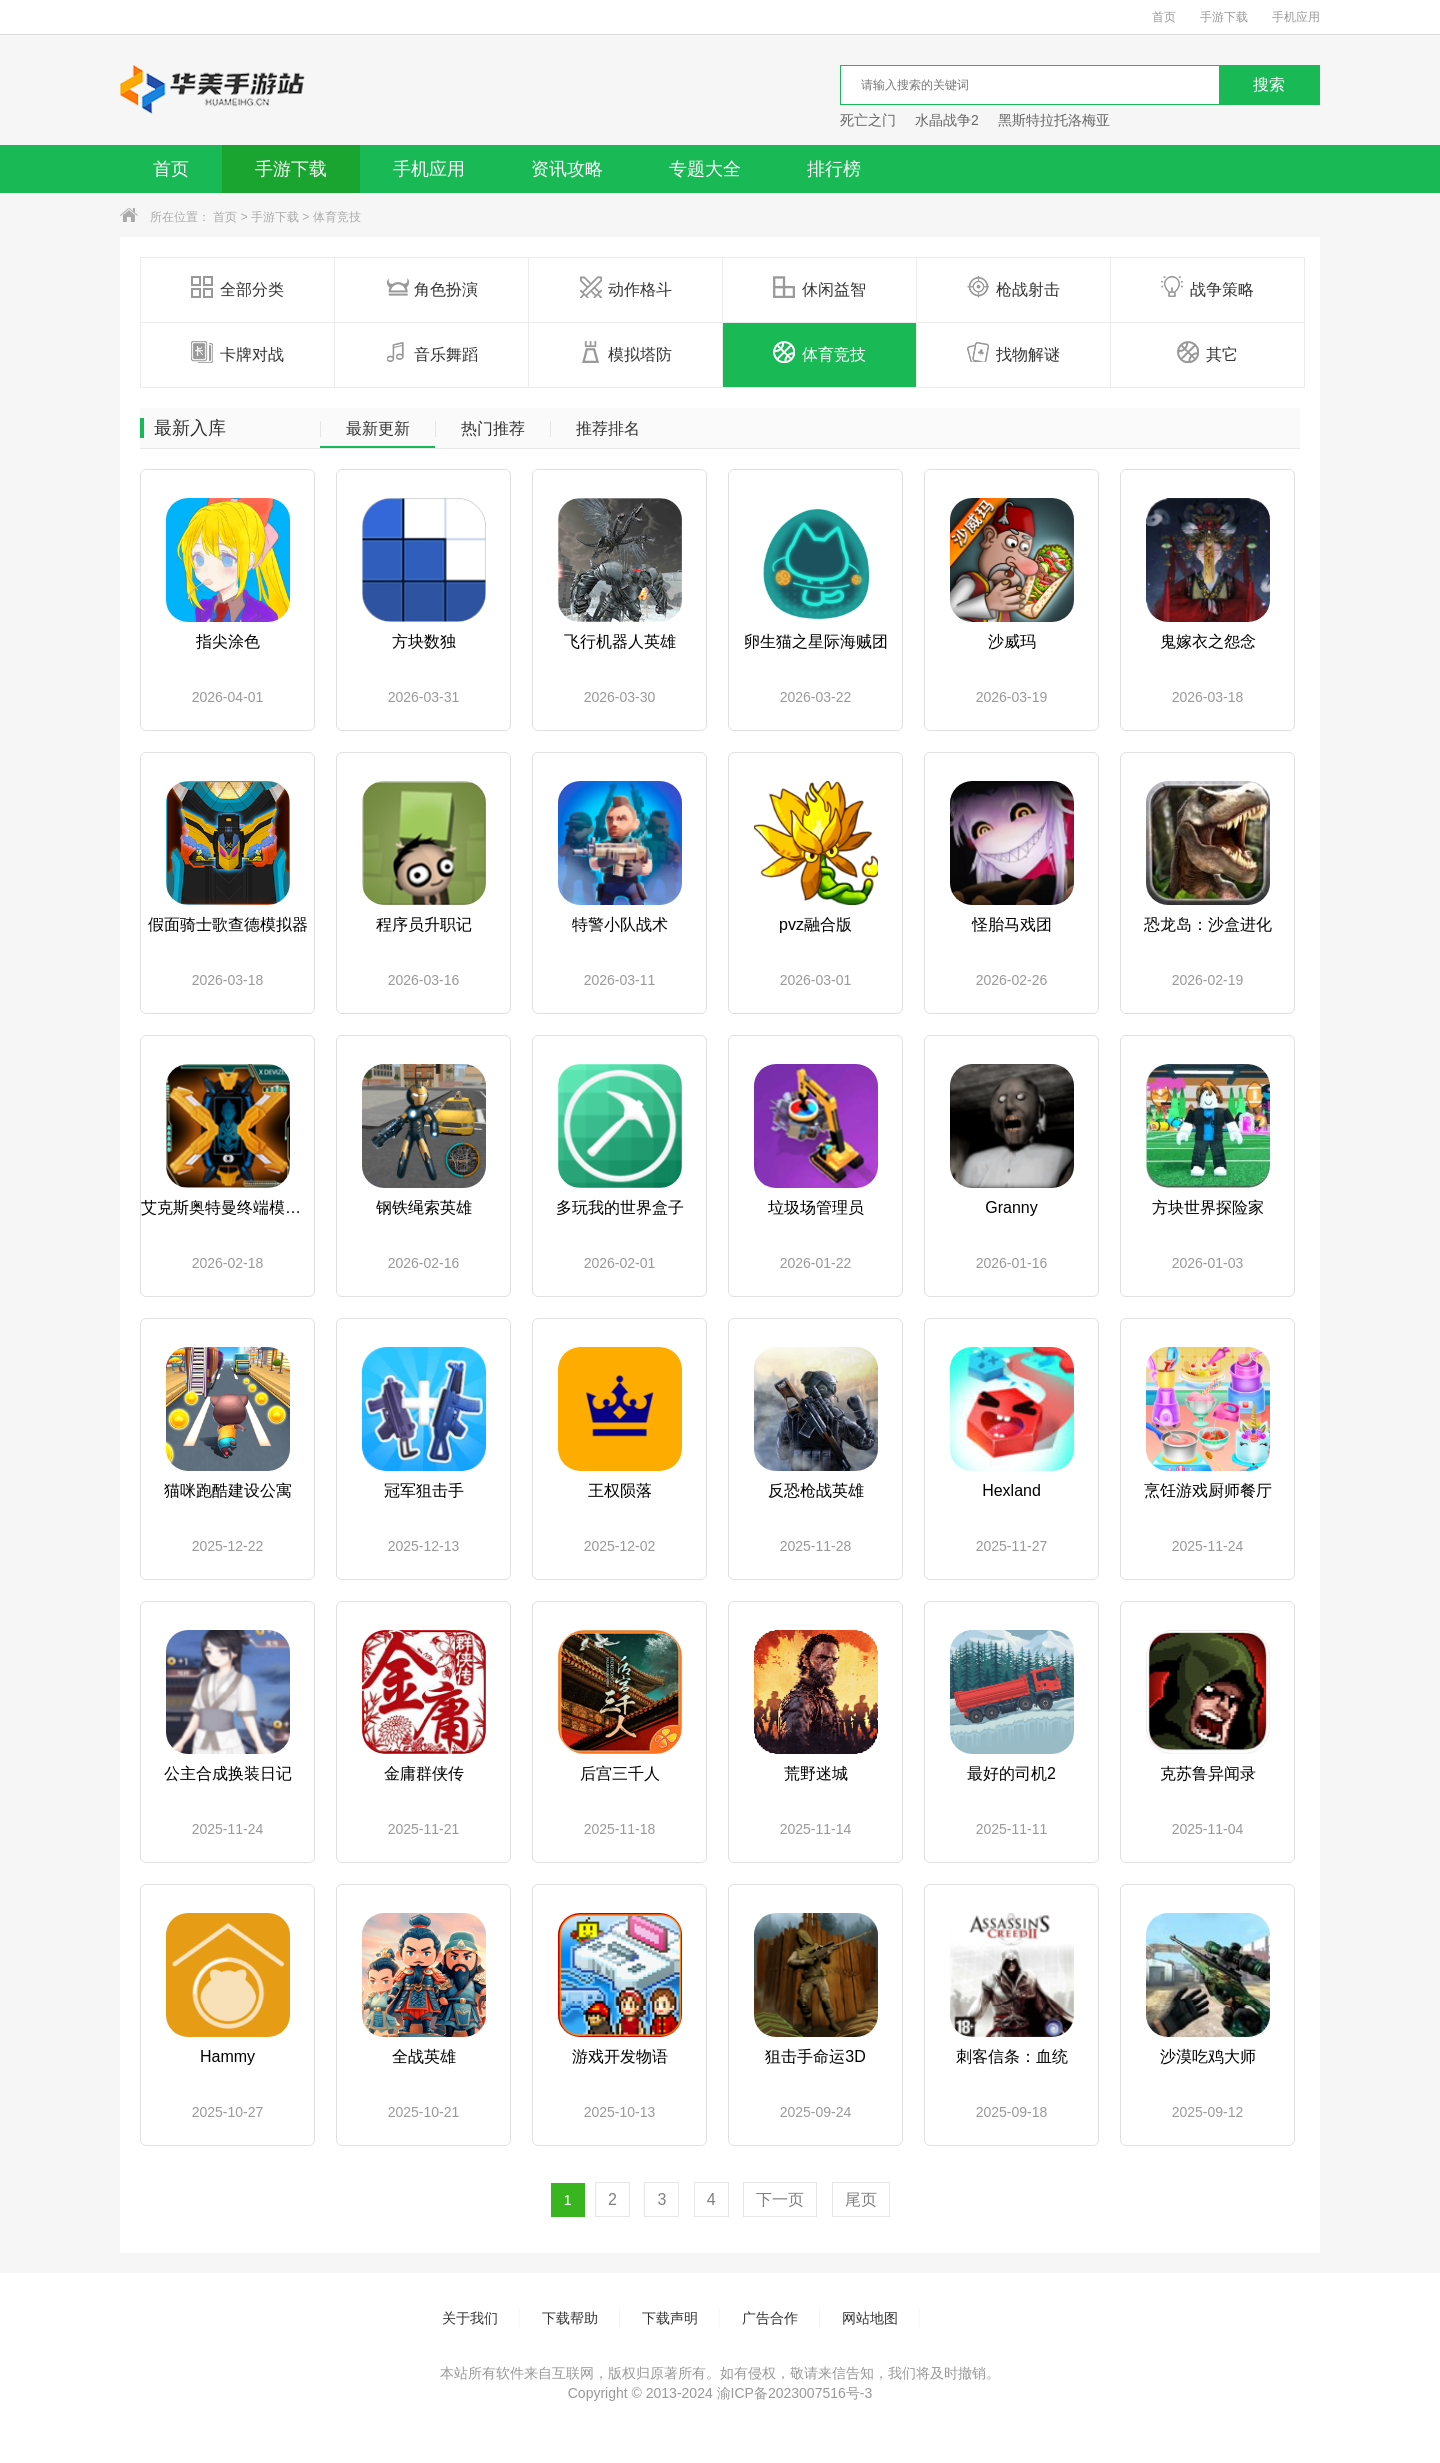  What do you see at coordinates (237, 353) in the screenshot?
I see `卡牌对战` at bounding box center [237, 353].